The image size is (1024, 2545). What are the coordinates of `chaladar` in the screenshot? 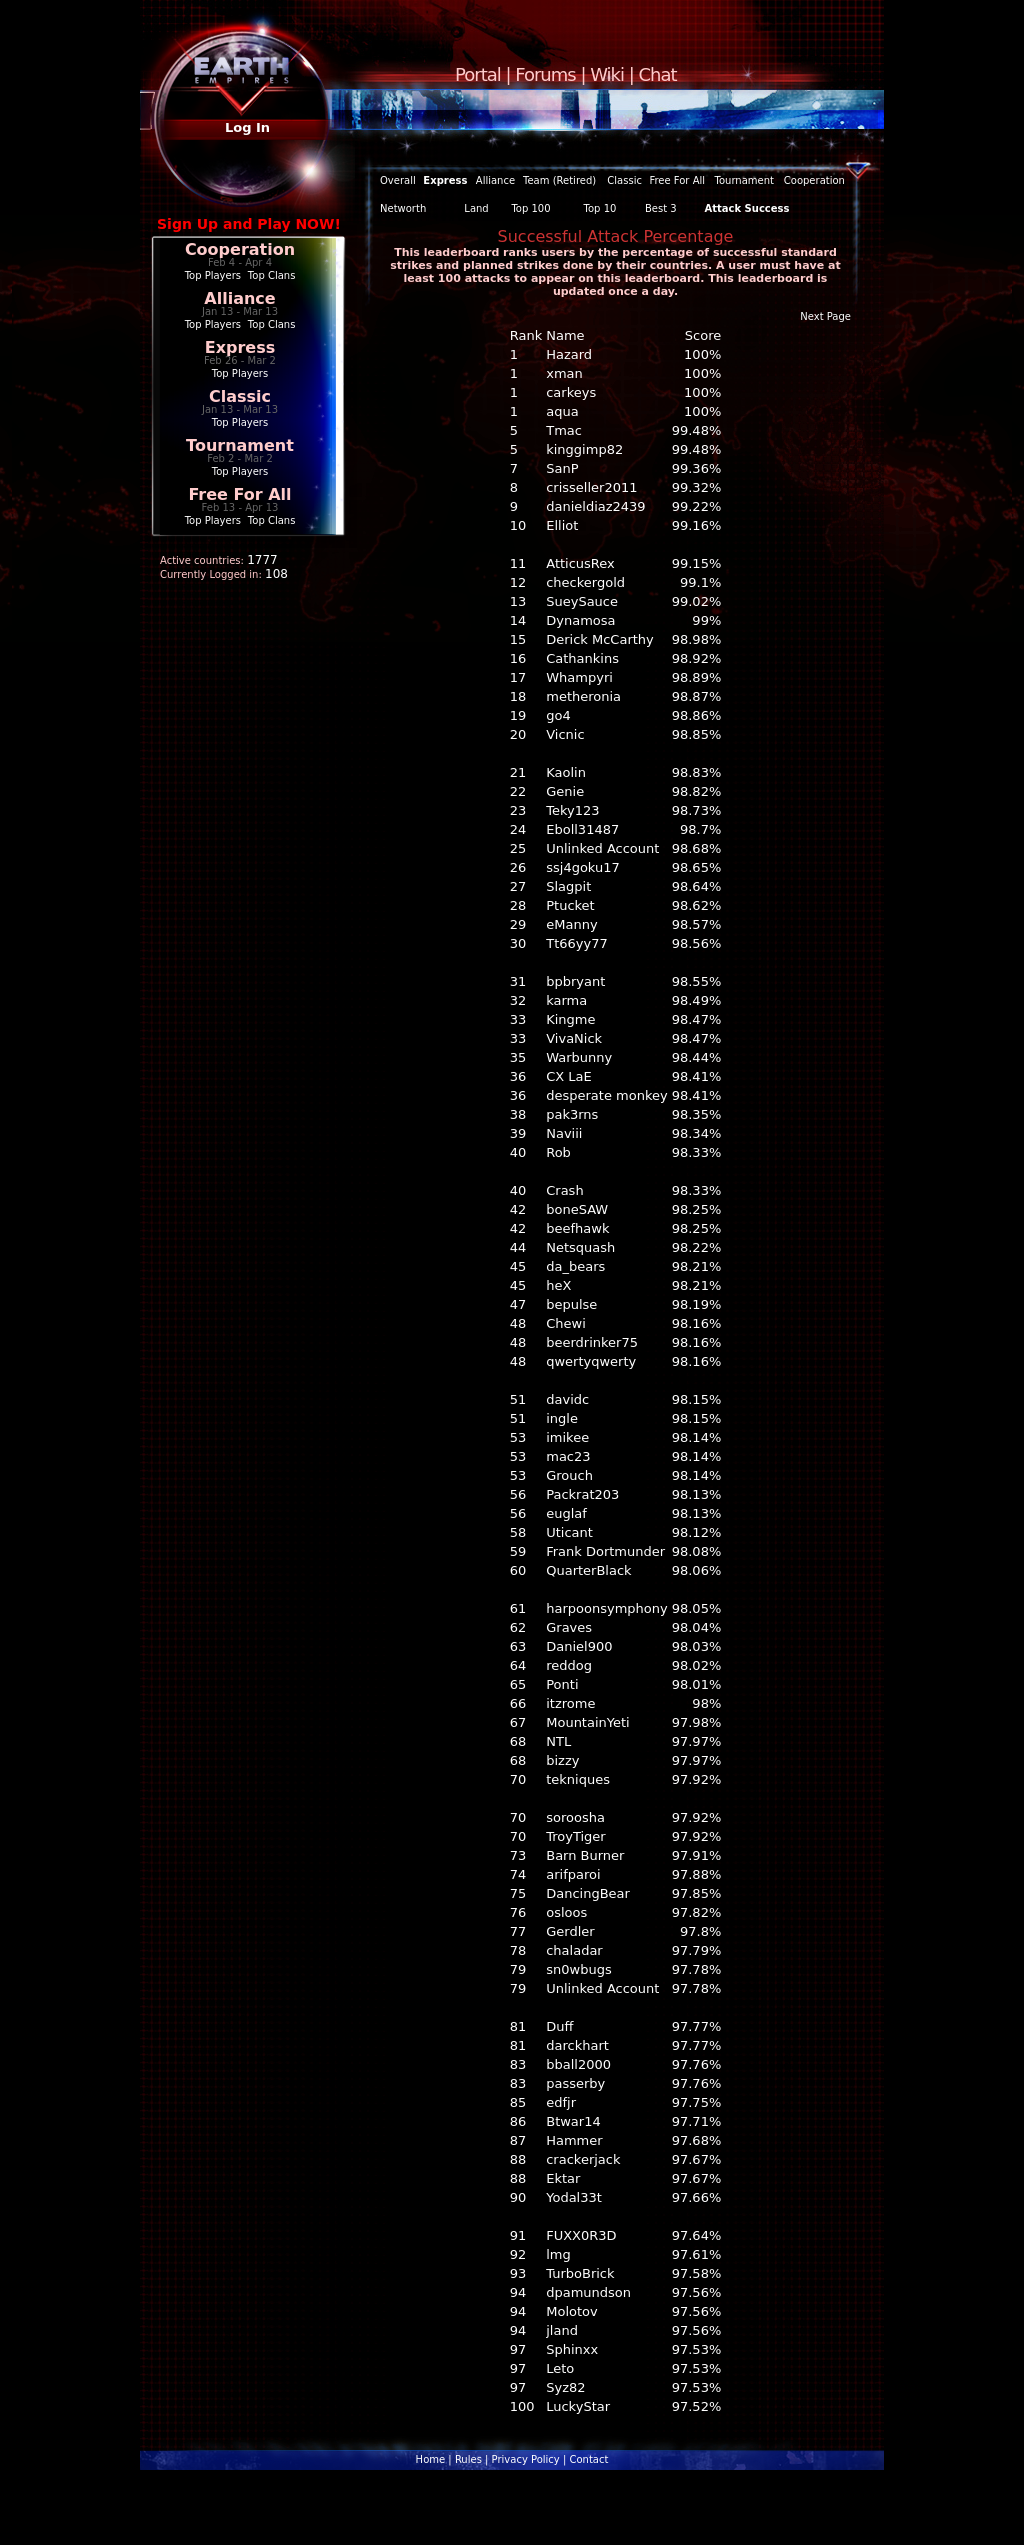 It's located at (574, 1950).